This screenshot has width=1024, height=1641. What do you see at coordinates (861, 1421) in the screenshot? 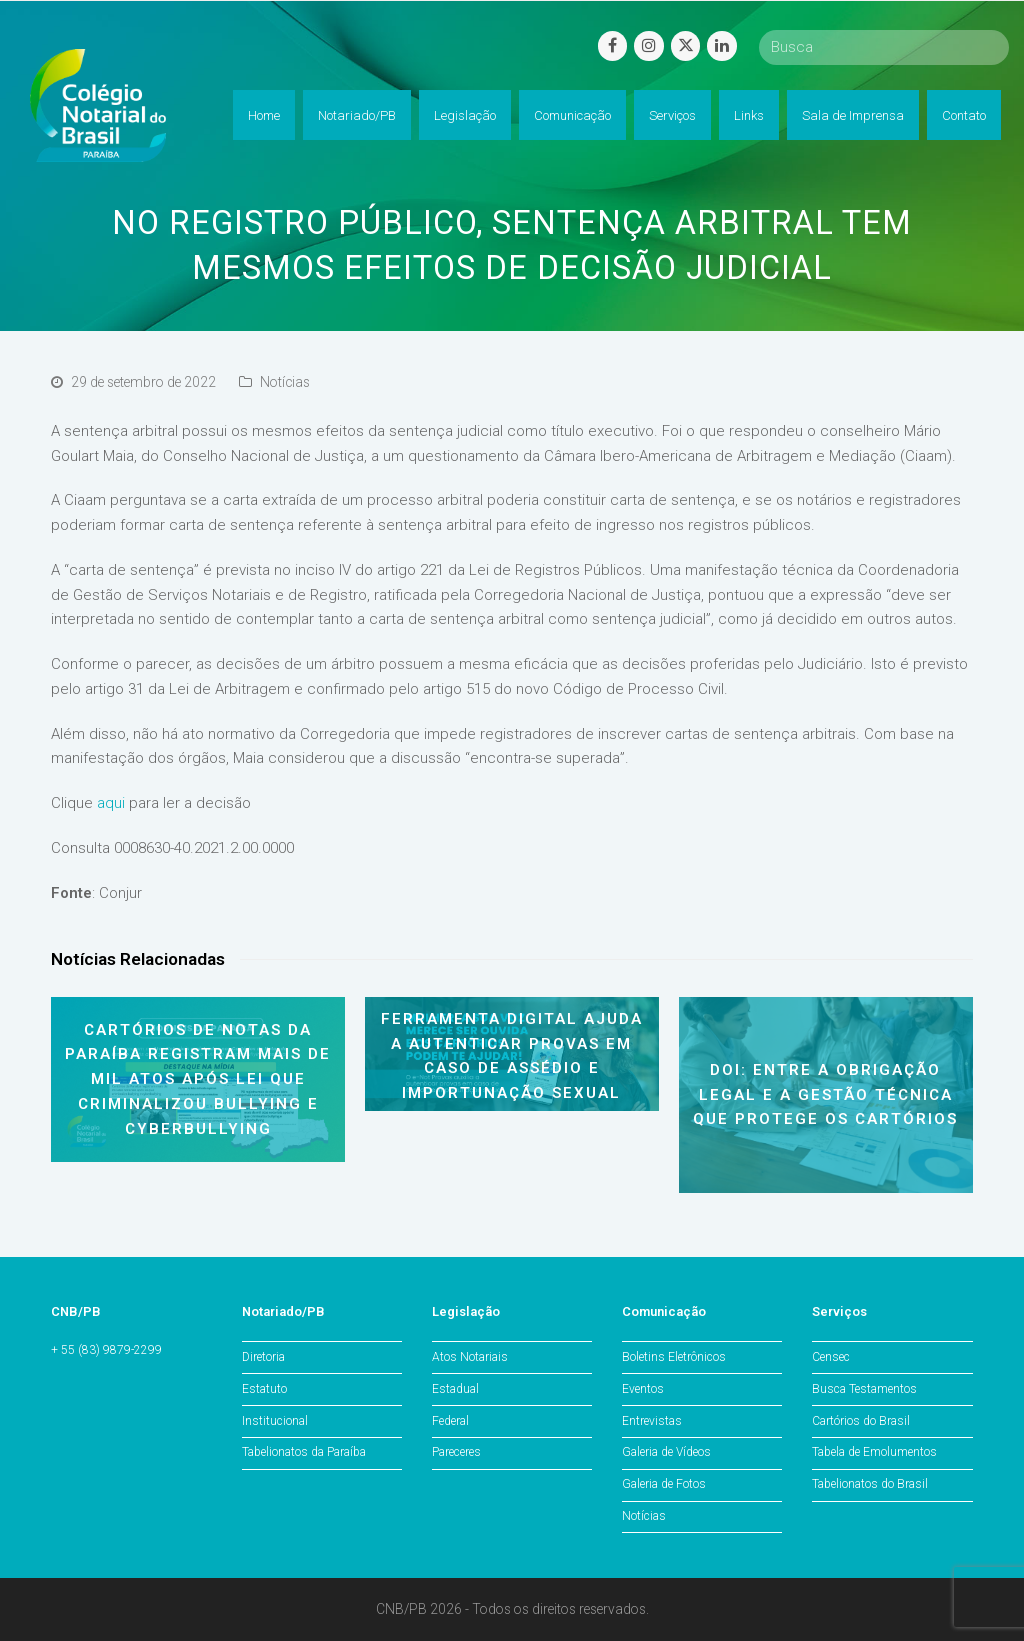
I see `Cartórios do Brasil` at bounding box center [861, 1421].